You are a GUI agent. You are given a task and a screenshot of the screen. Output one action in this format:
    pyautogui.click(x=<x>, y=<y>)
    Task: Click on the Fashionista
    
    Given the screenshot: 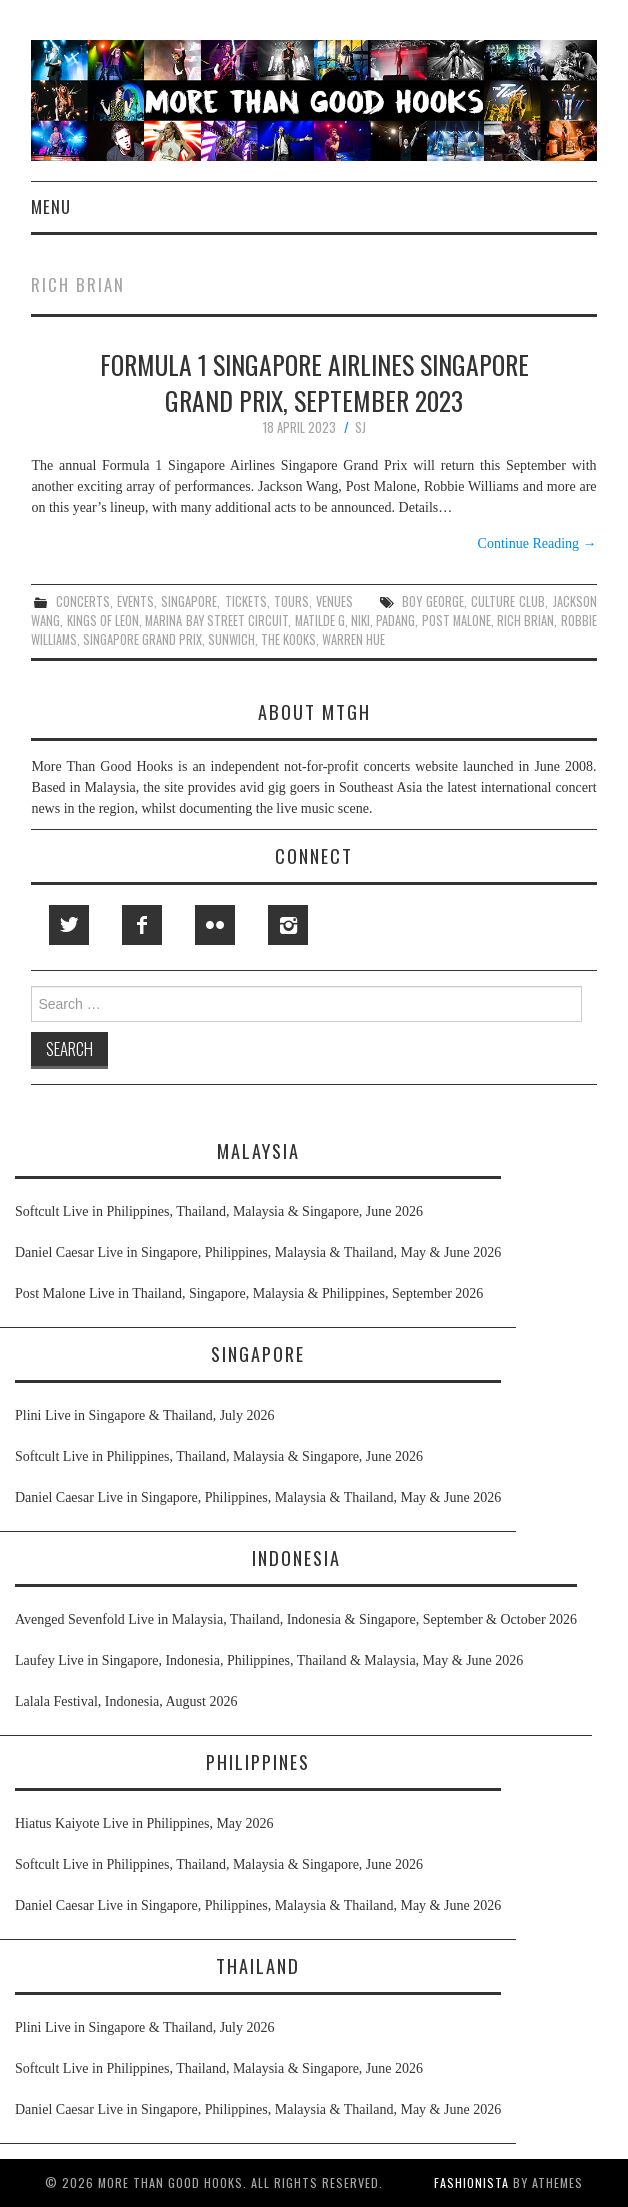 What is the action you would take?
    pyautogui.click(x=471, y=2182)
    